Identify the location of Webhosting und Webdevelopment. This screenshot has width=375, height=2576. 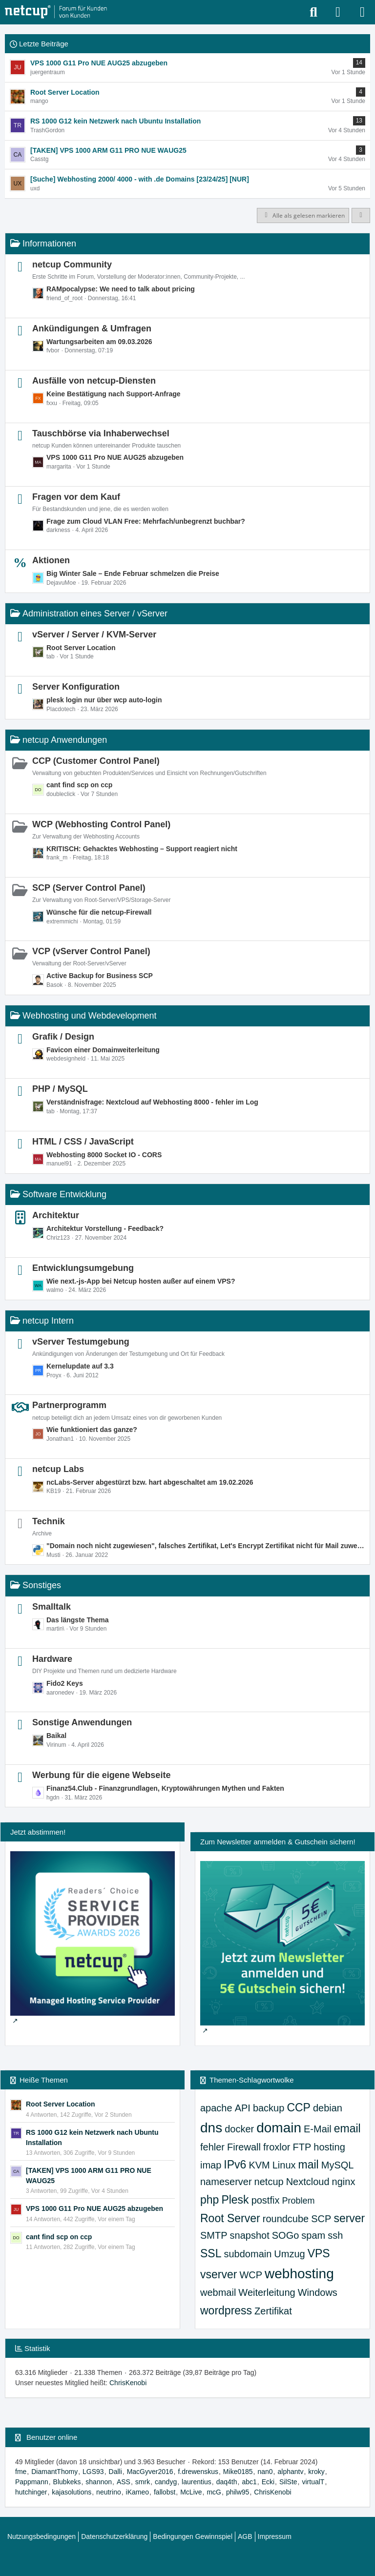
(89, 1016).